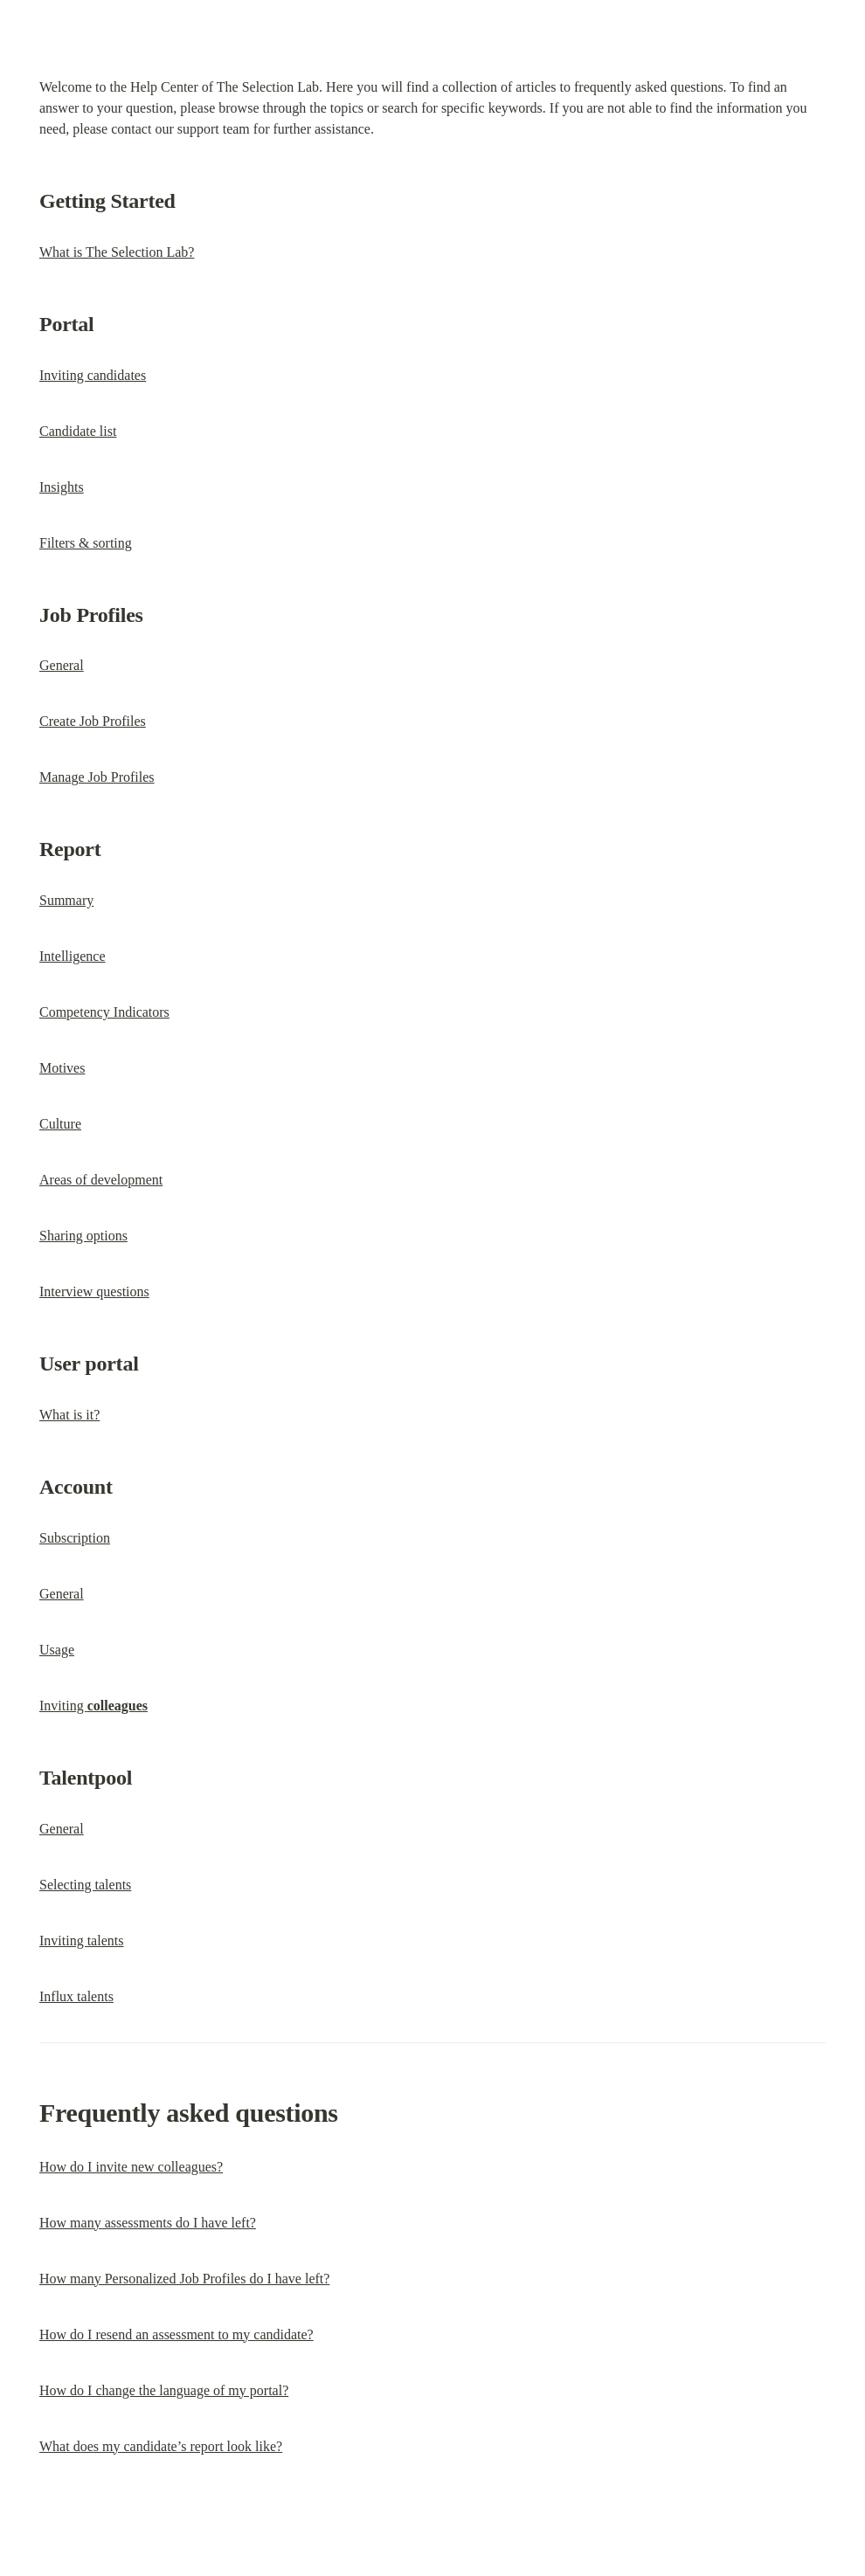  I want to click on Sharing options, so click(83, 1235).